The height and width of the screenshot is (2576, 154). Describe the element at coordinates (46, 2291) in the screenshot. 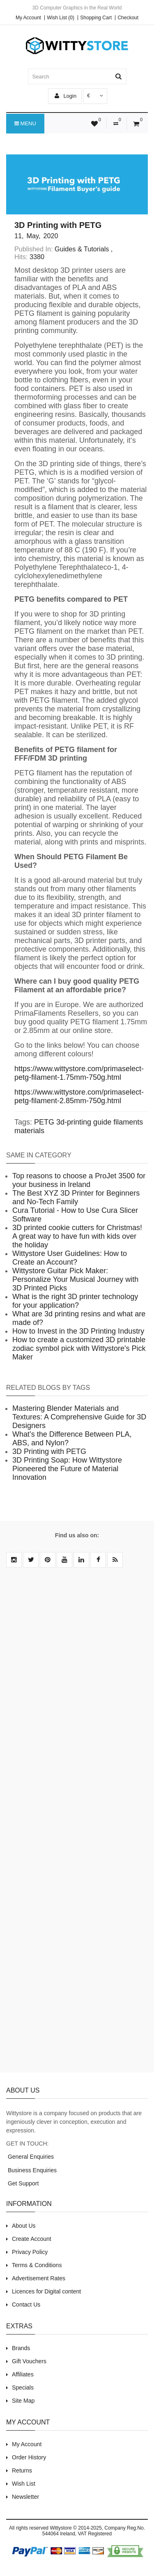

I see `Licences for Digital content` at that location.